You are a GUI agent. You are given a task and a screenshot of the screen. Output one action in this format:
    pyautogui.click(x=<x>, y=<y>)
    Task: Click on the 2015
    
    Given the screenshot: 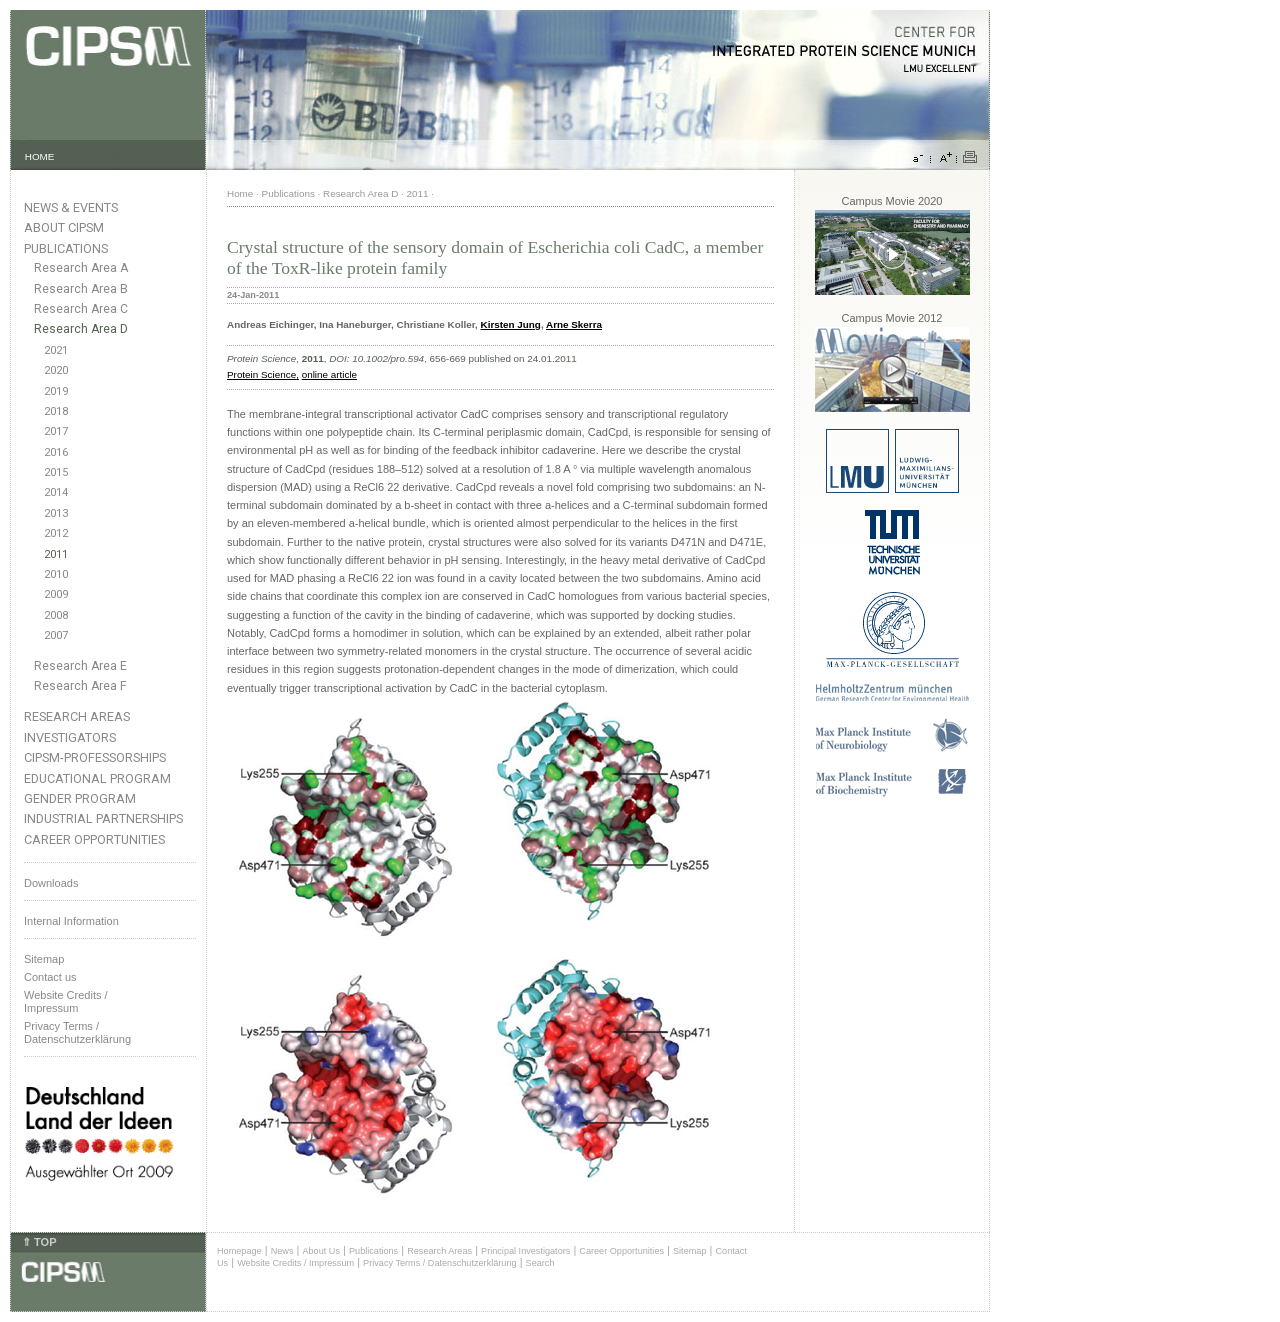 What is the action you would take?
    pyautogui.click(x=56, y=472)
    